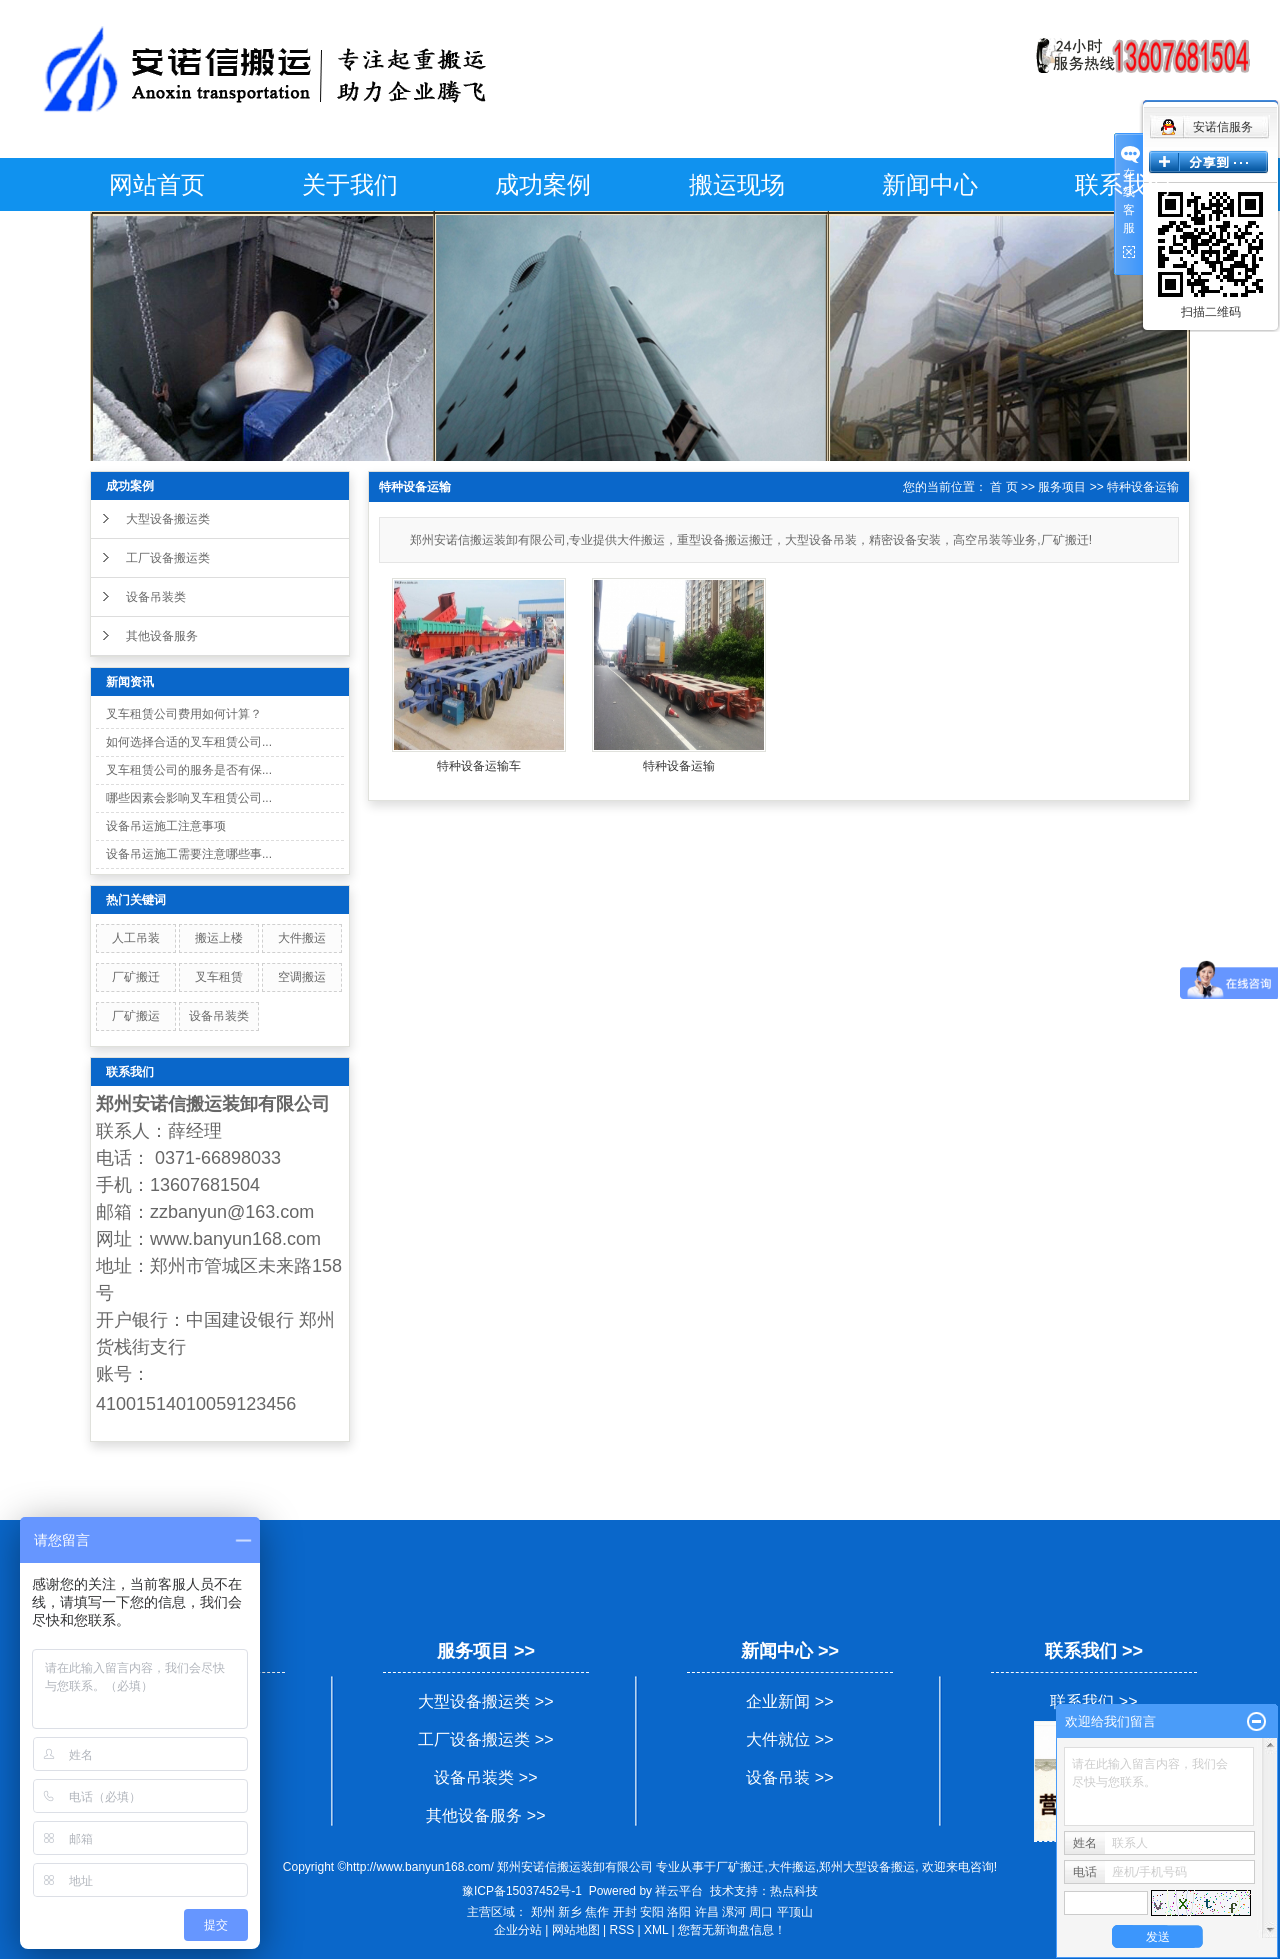  Describe the element at coordinates (485, 1701) in the screenshot. I see `大型设备搬运类 >>` at that location.